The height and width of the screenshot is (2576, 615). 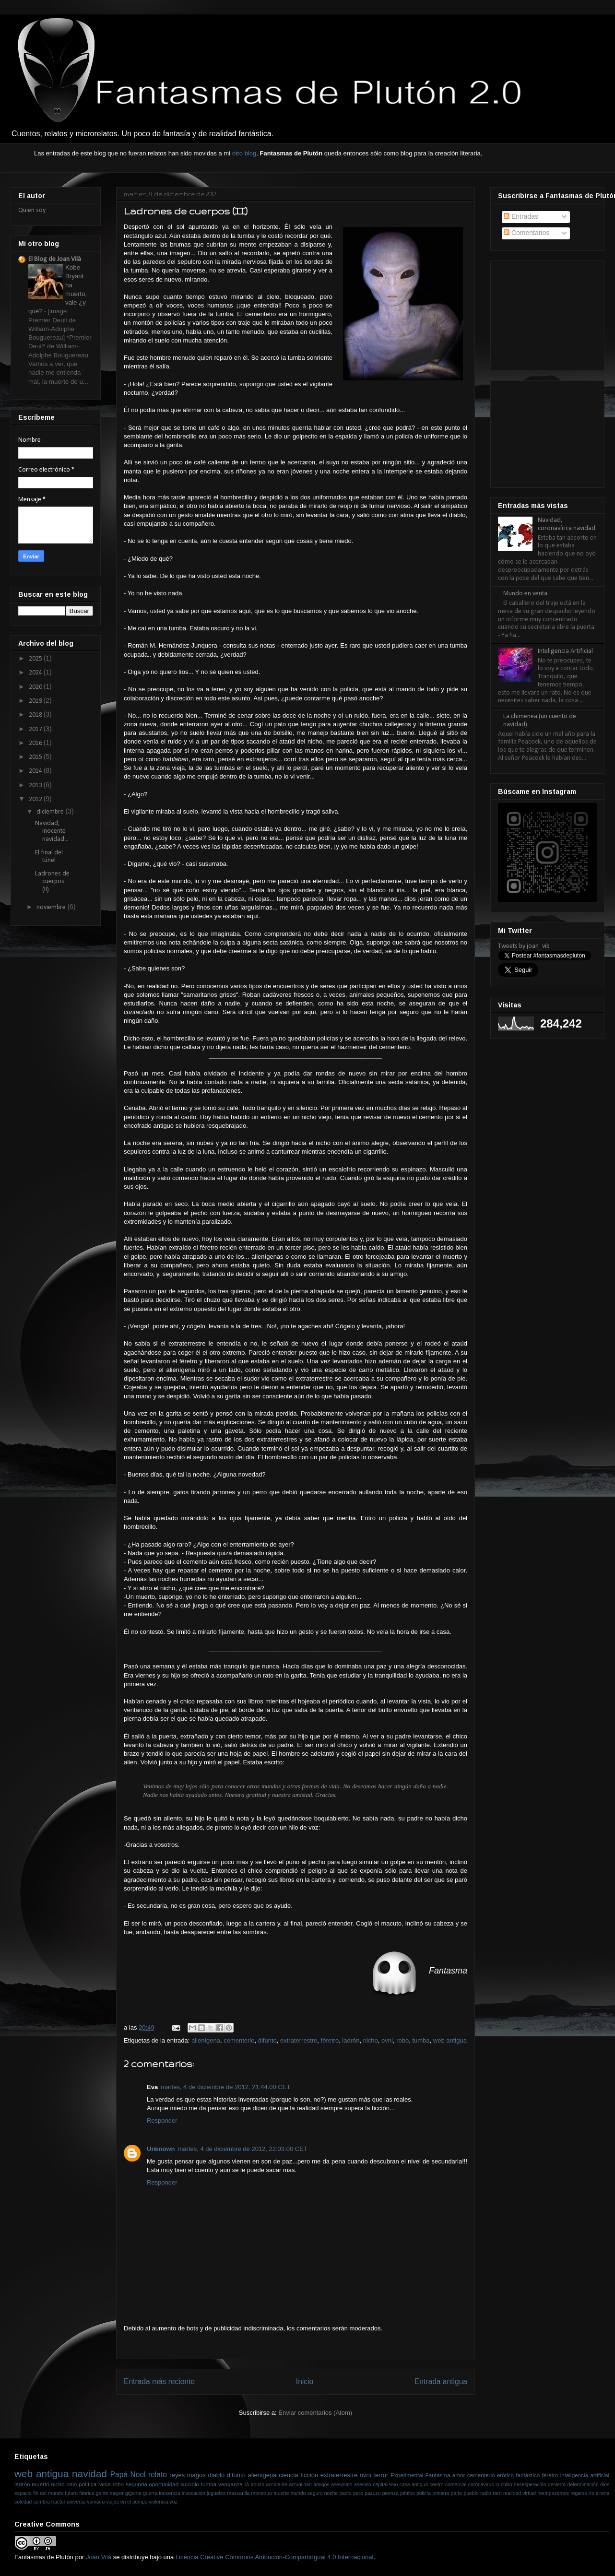 I want to click on terror, so click(x=380, y=2475).